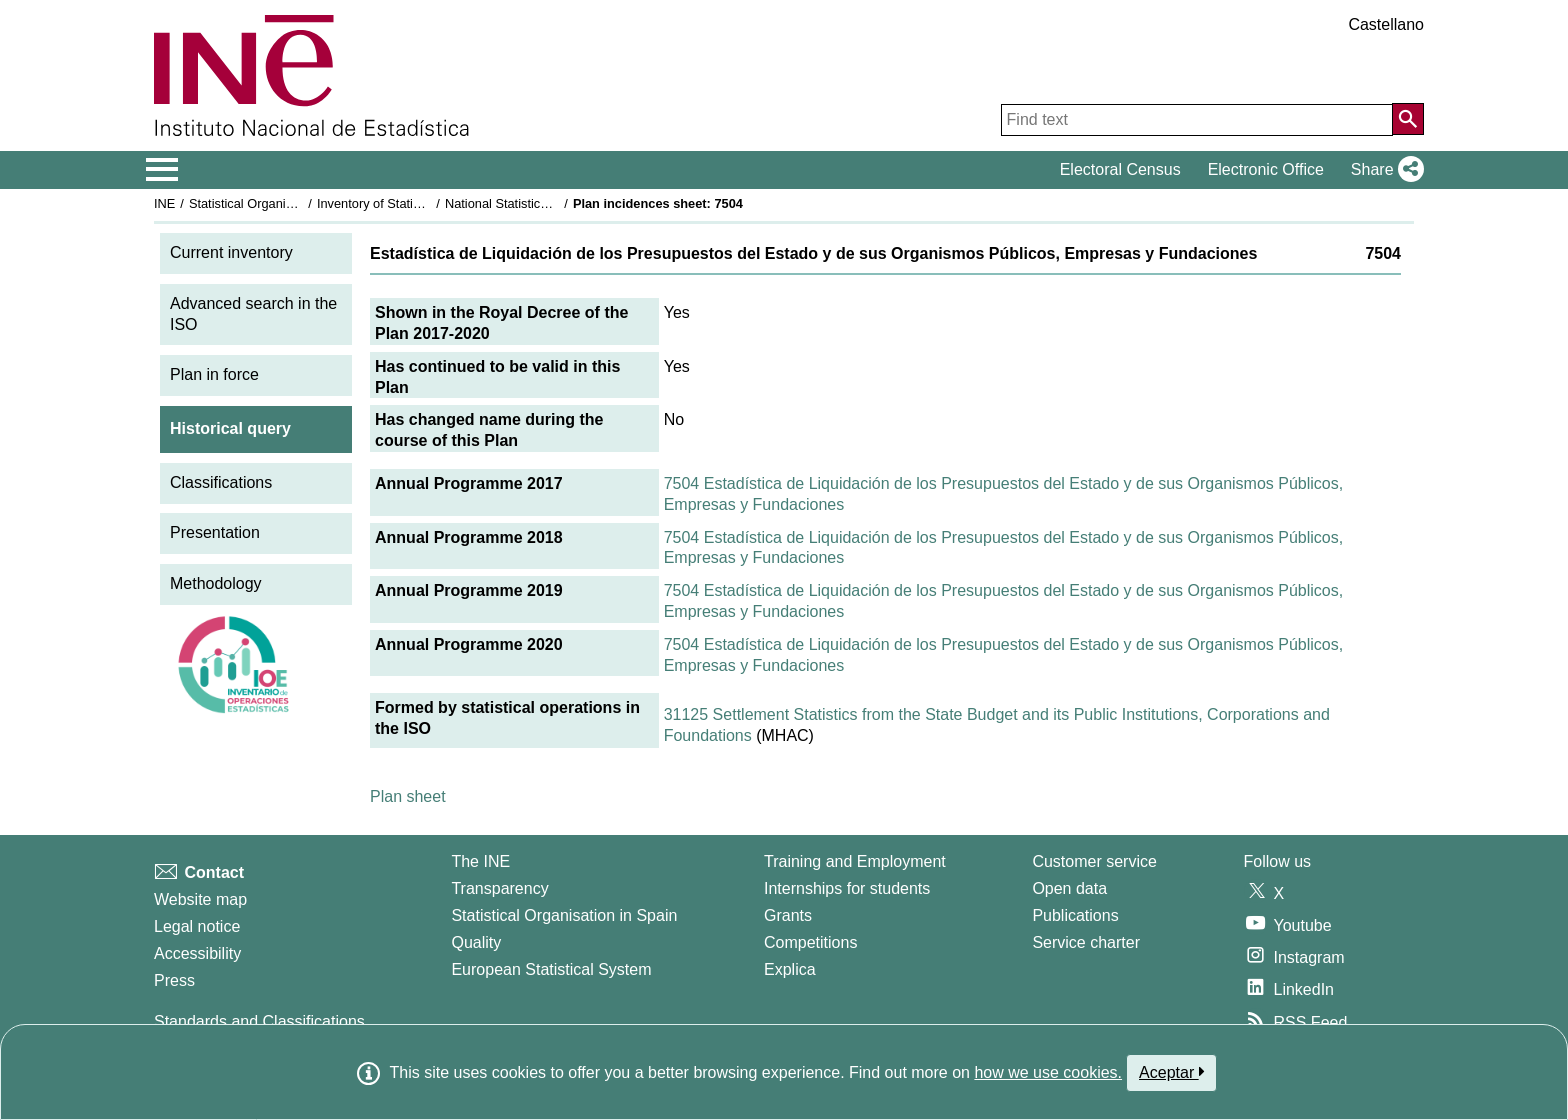 Image resolution: width=1568 pixels, height=1120 pixels. I want to click on how we use cookies., so click(1048, 1072).